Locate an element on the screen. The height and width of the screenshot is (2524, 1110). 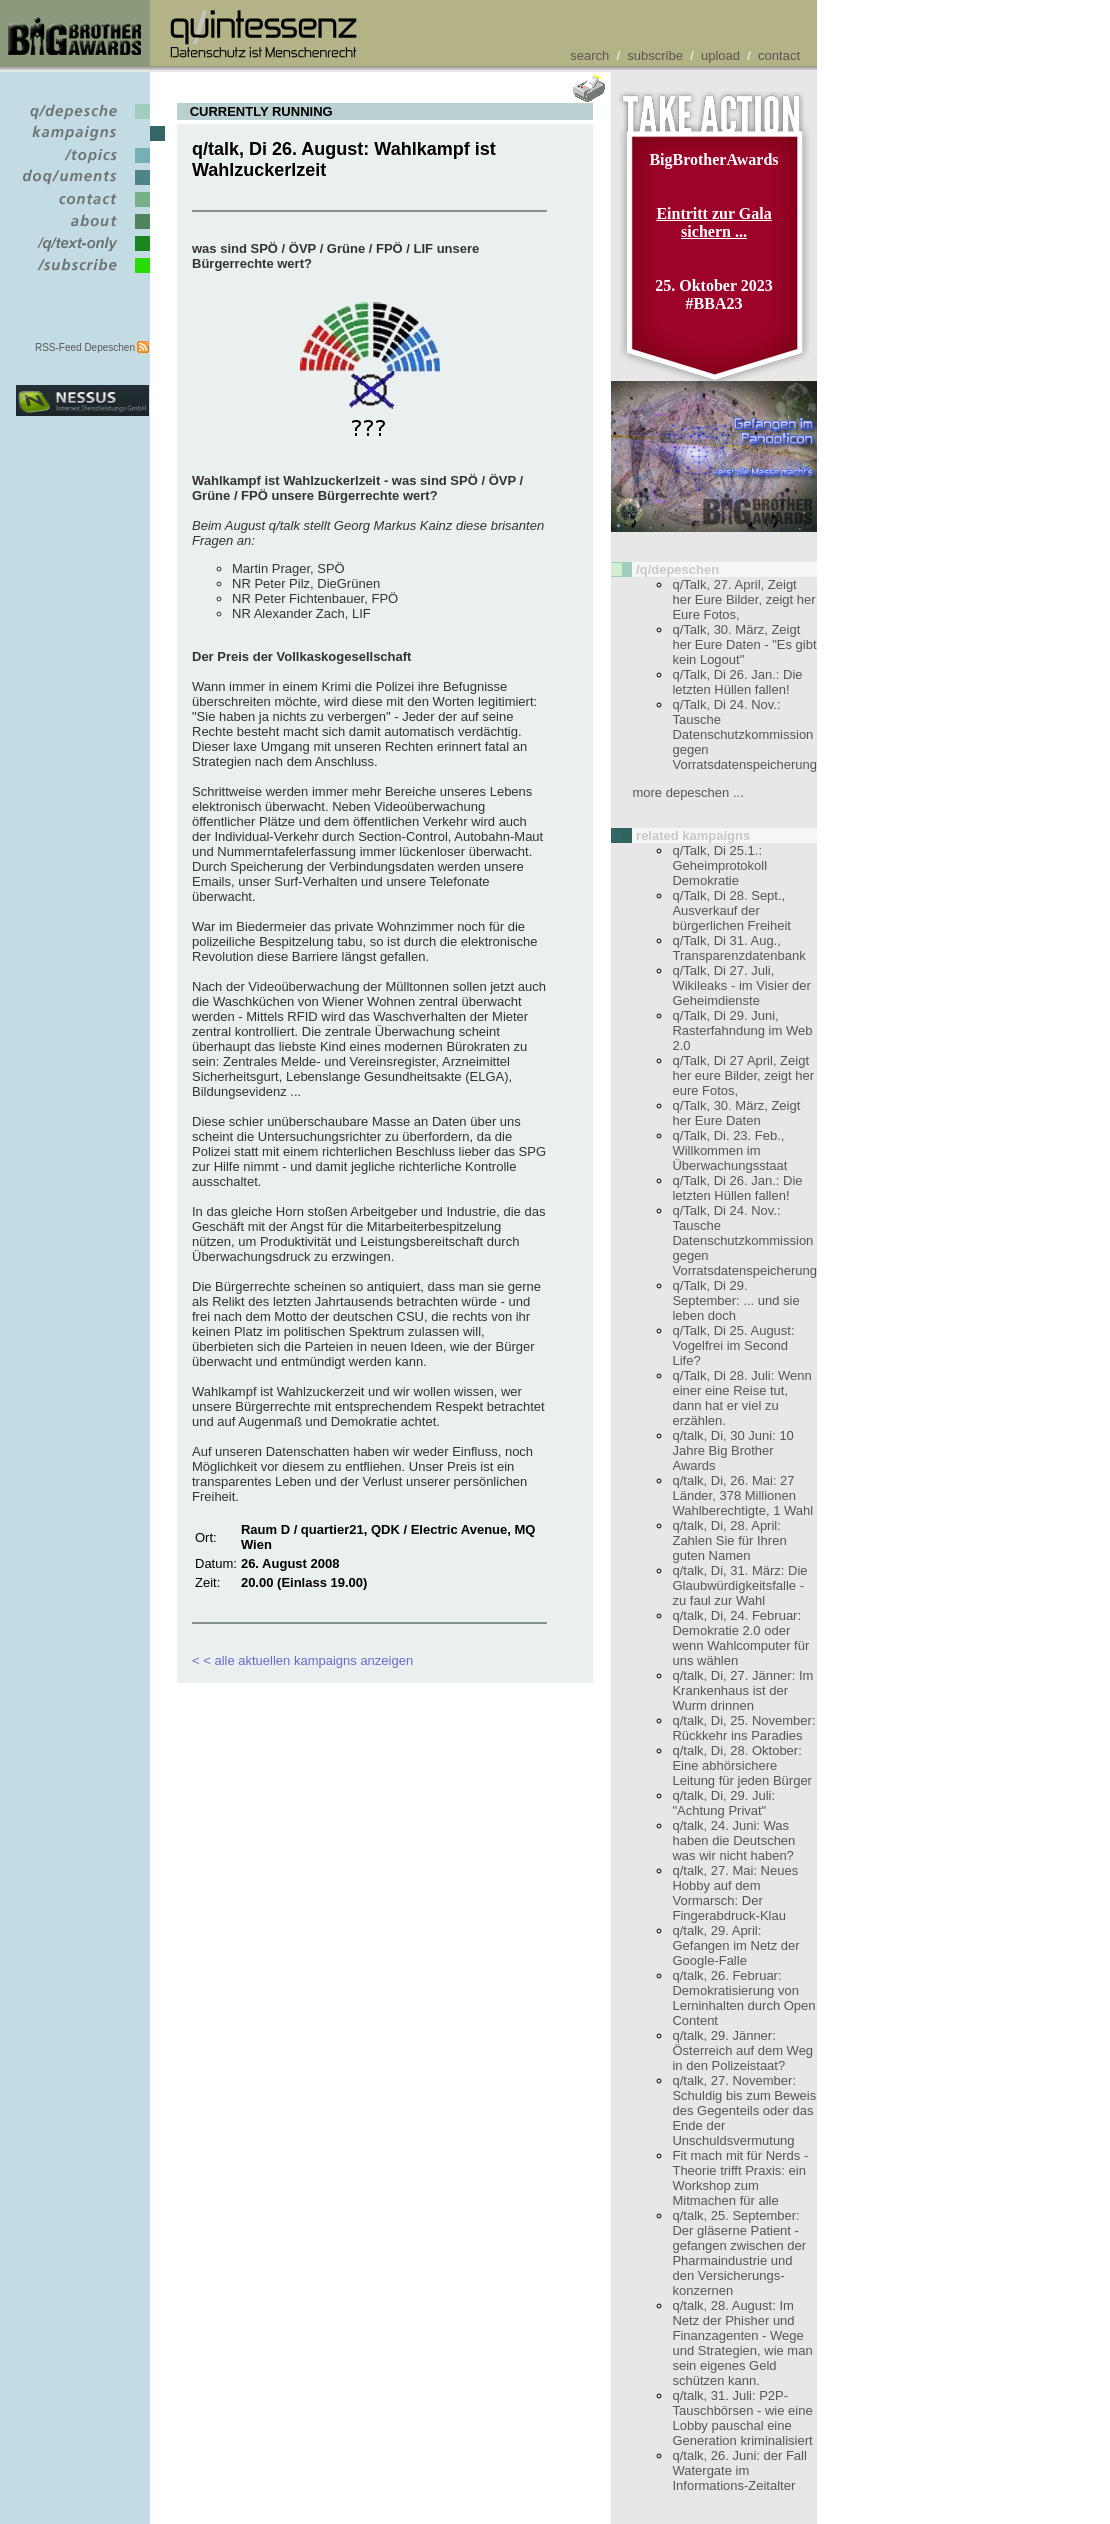
q/talk, Di, 25. November: Rückkehr ins Paradies is located at coordinates (743, 1728).